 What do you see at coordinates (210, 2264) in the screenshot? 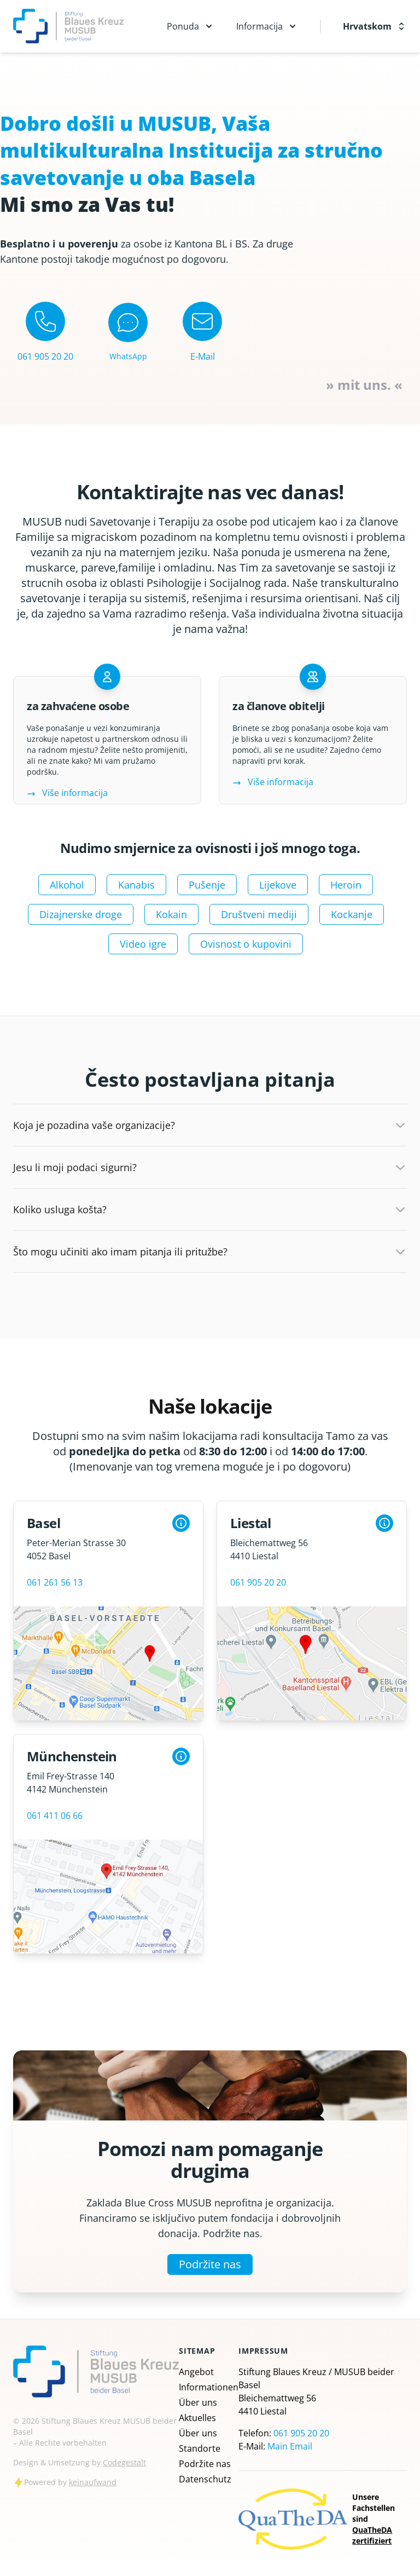
I see `Podržite nas` at bounding box center [210, 2264].